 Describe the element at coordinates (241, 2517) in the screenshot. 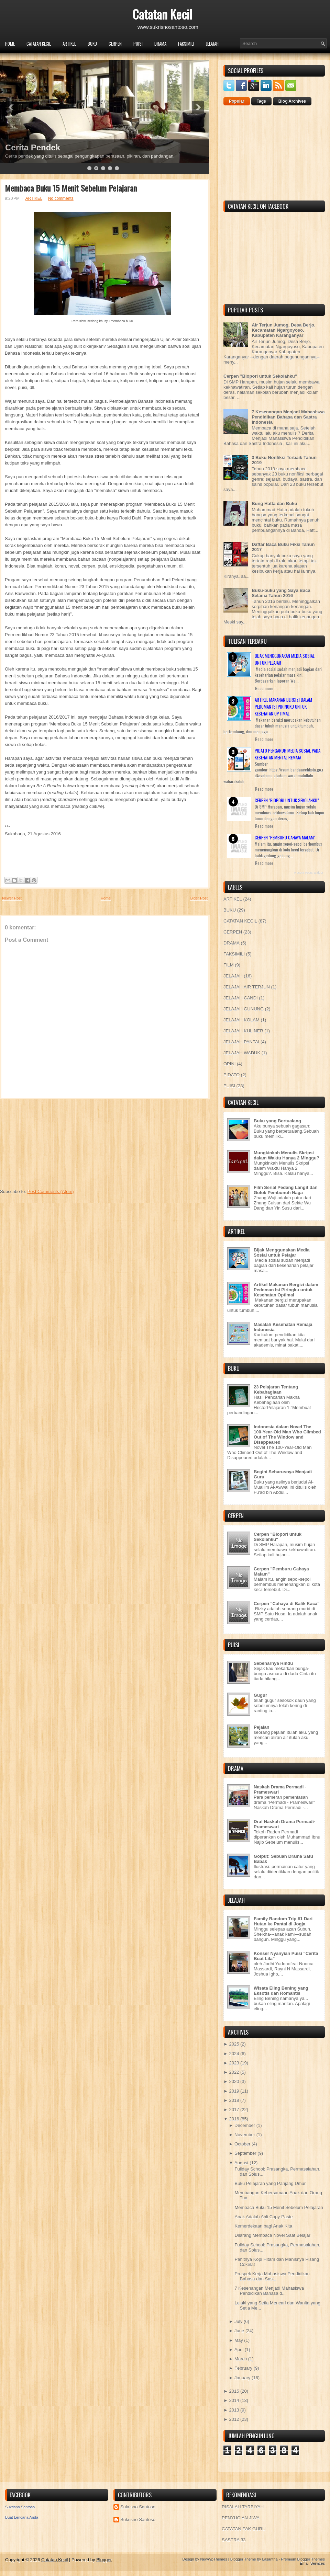

I see `PENYUCIAN JIWA` at that location.